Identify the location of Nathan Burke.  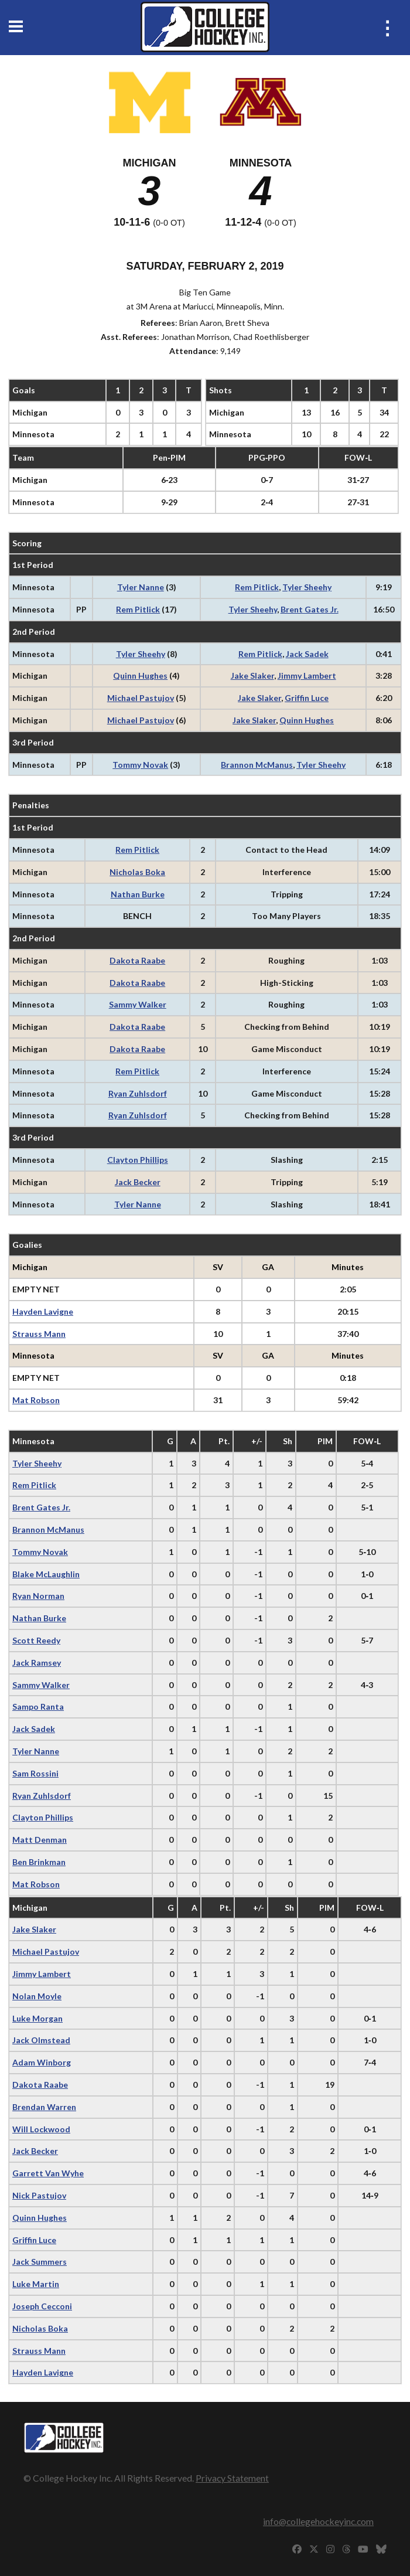
(138, 894).